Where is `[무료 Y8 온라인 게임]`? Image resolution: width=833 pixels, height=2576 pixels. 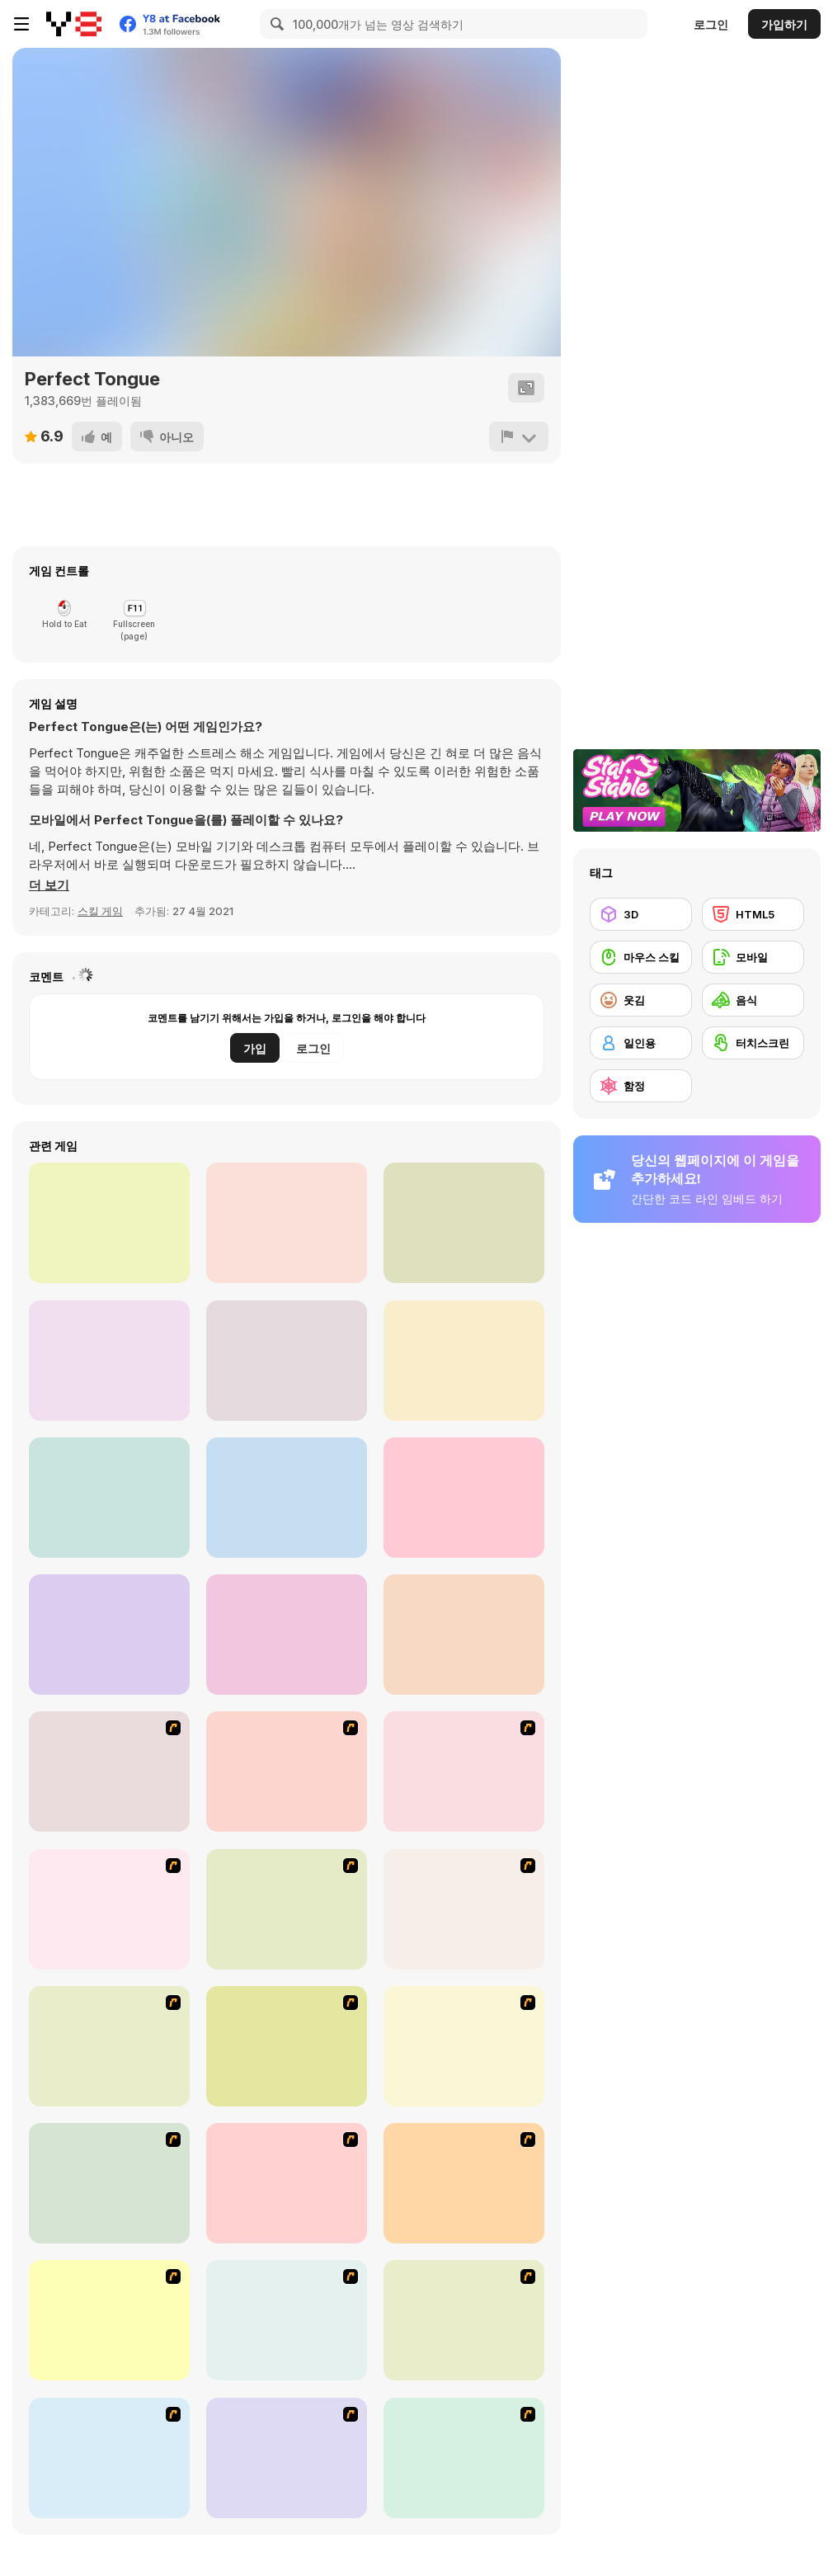 [무료 Y8 온라인 게임] is located at coordinates (73, 24).